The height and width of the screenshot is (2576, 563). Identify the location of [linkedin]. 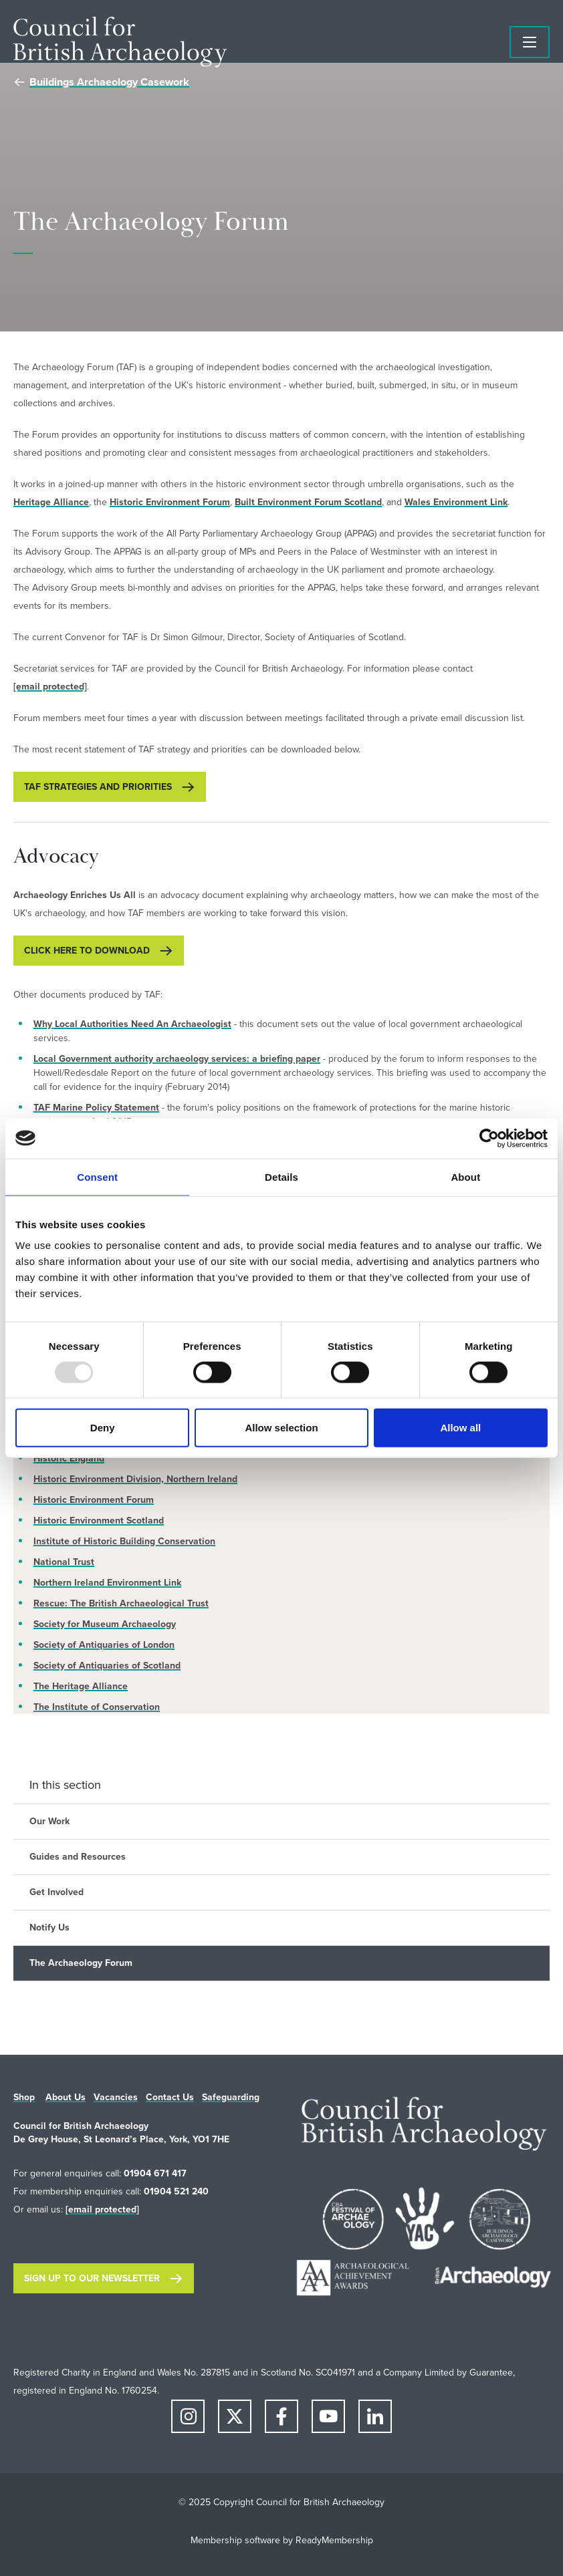
(375, 2416).